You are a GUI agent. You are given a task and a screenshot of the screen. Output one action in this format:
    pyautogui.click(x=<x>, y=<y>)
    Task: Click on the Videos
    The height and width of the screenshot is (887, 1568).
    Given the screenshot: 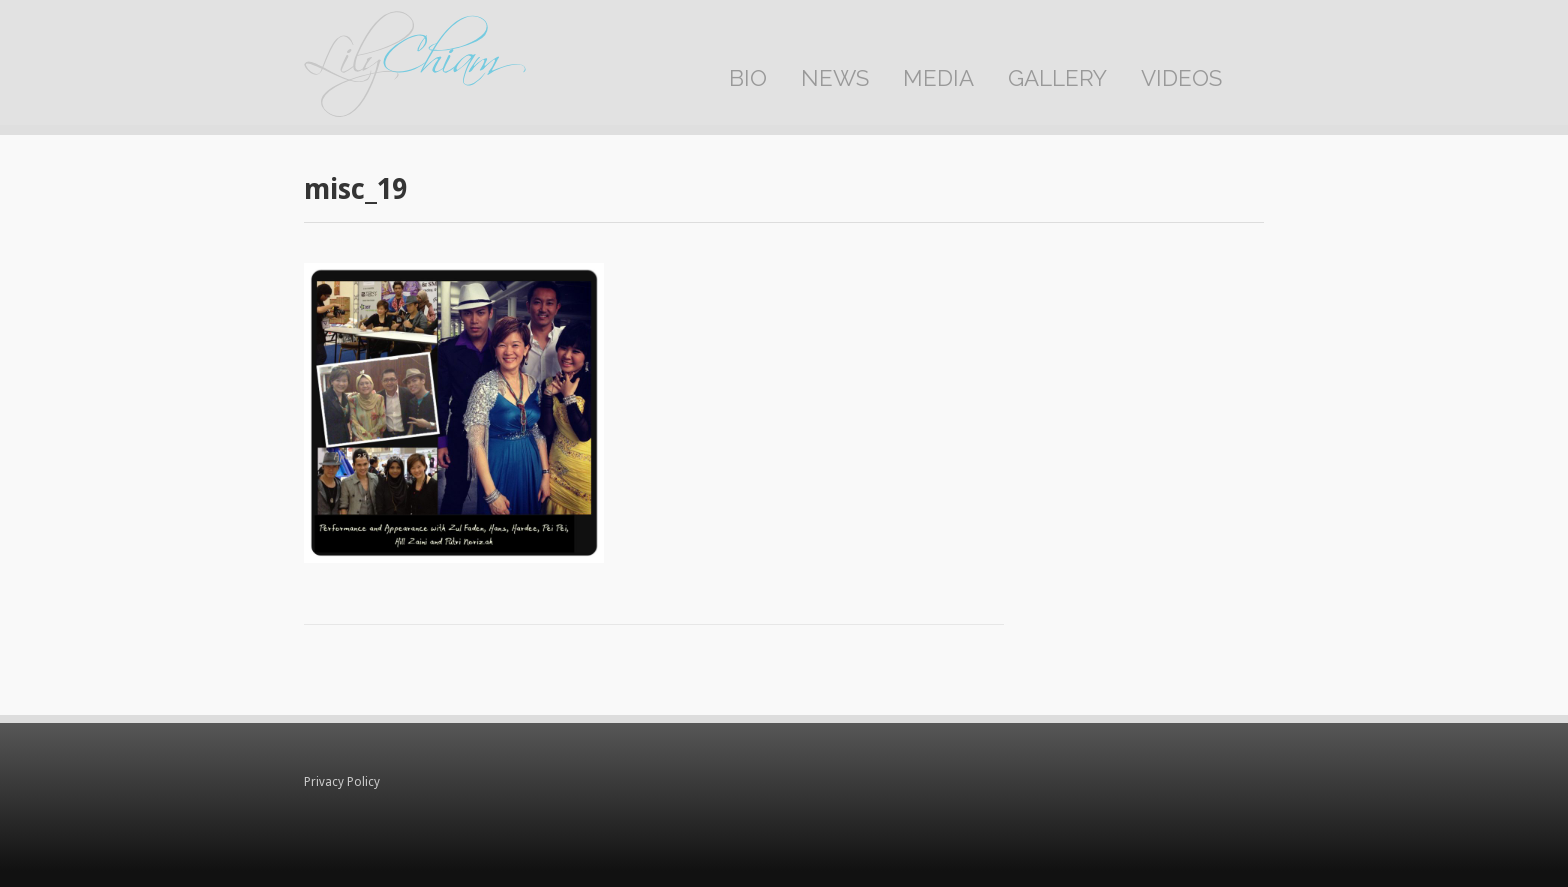 What is the action you would take?
    pyautogui.click(x=1181, y=78)
    